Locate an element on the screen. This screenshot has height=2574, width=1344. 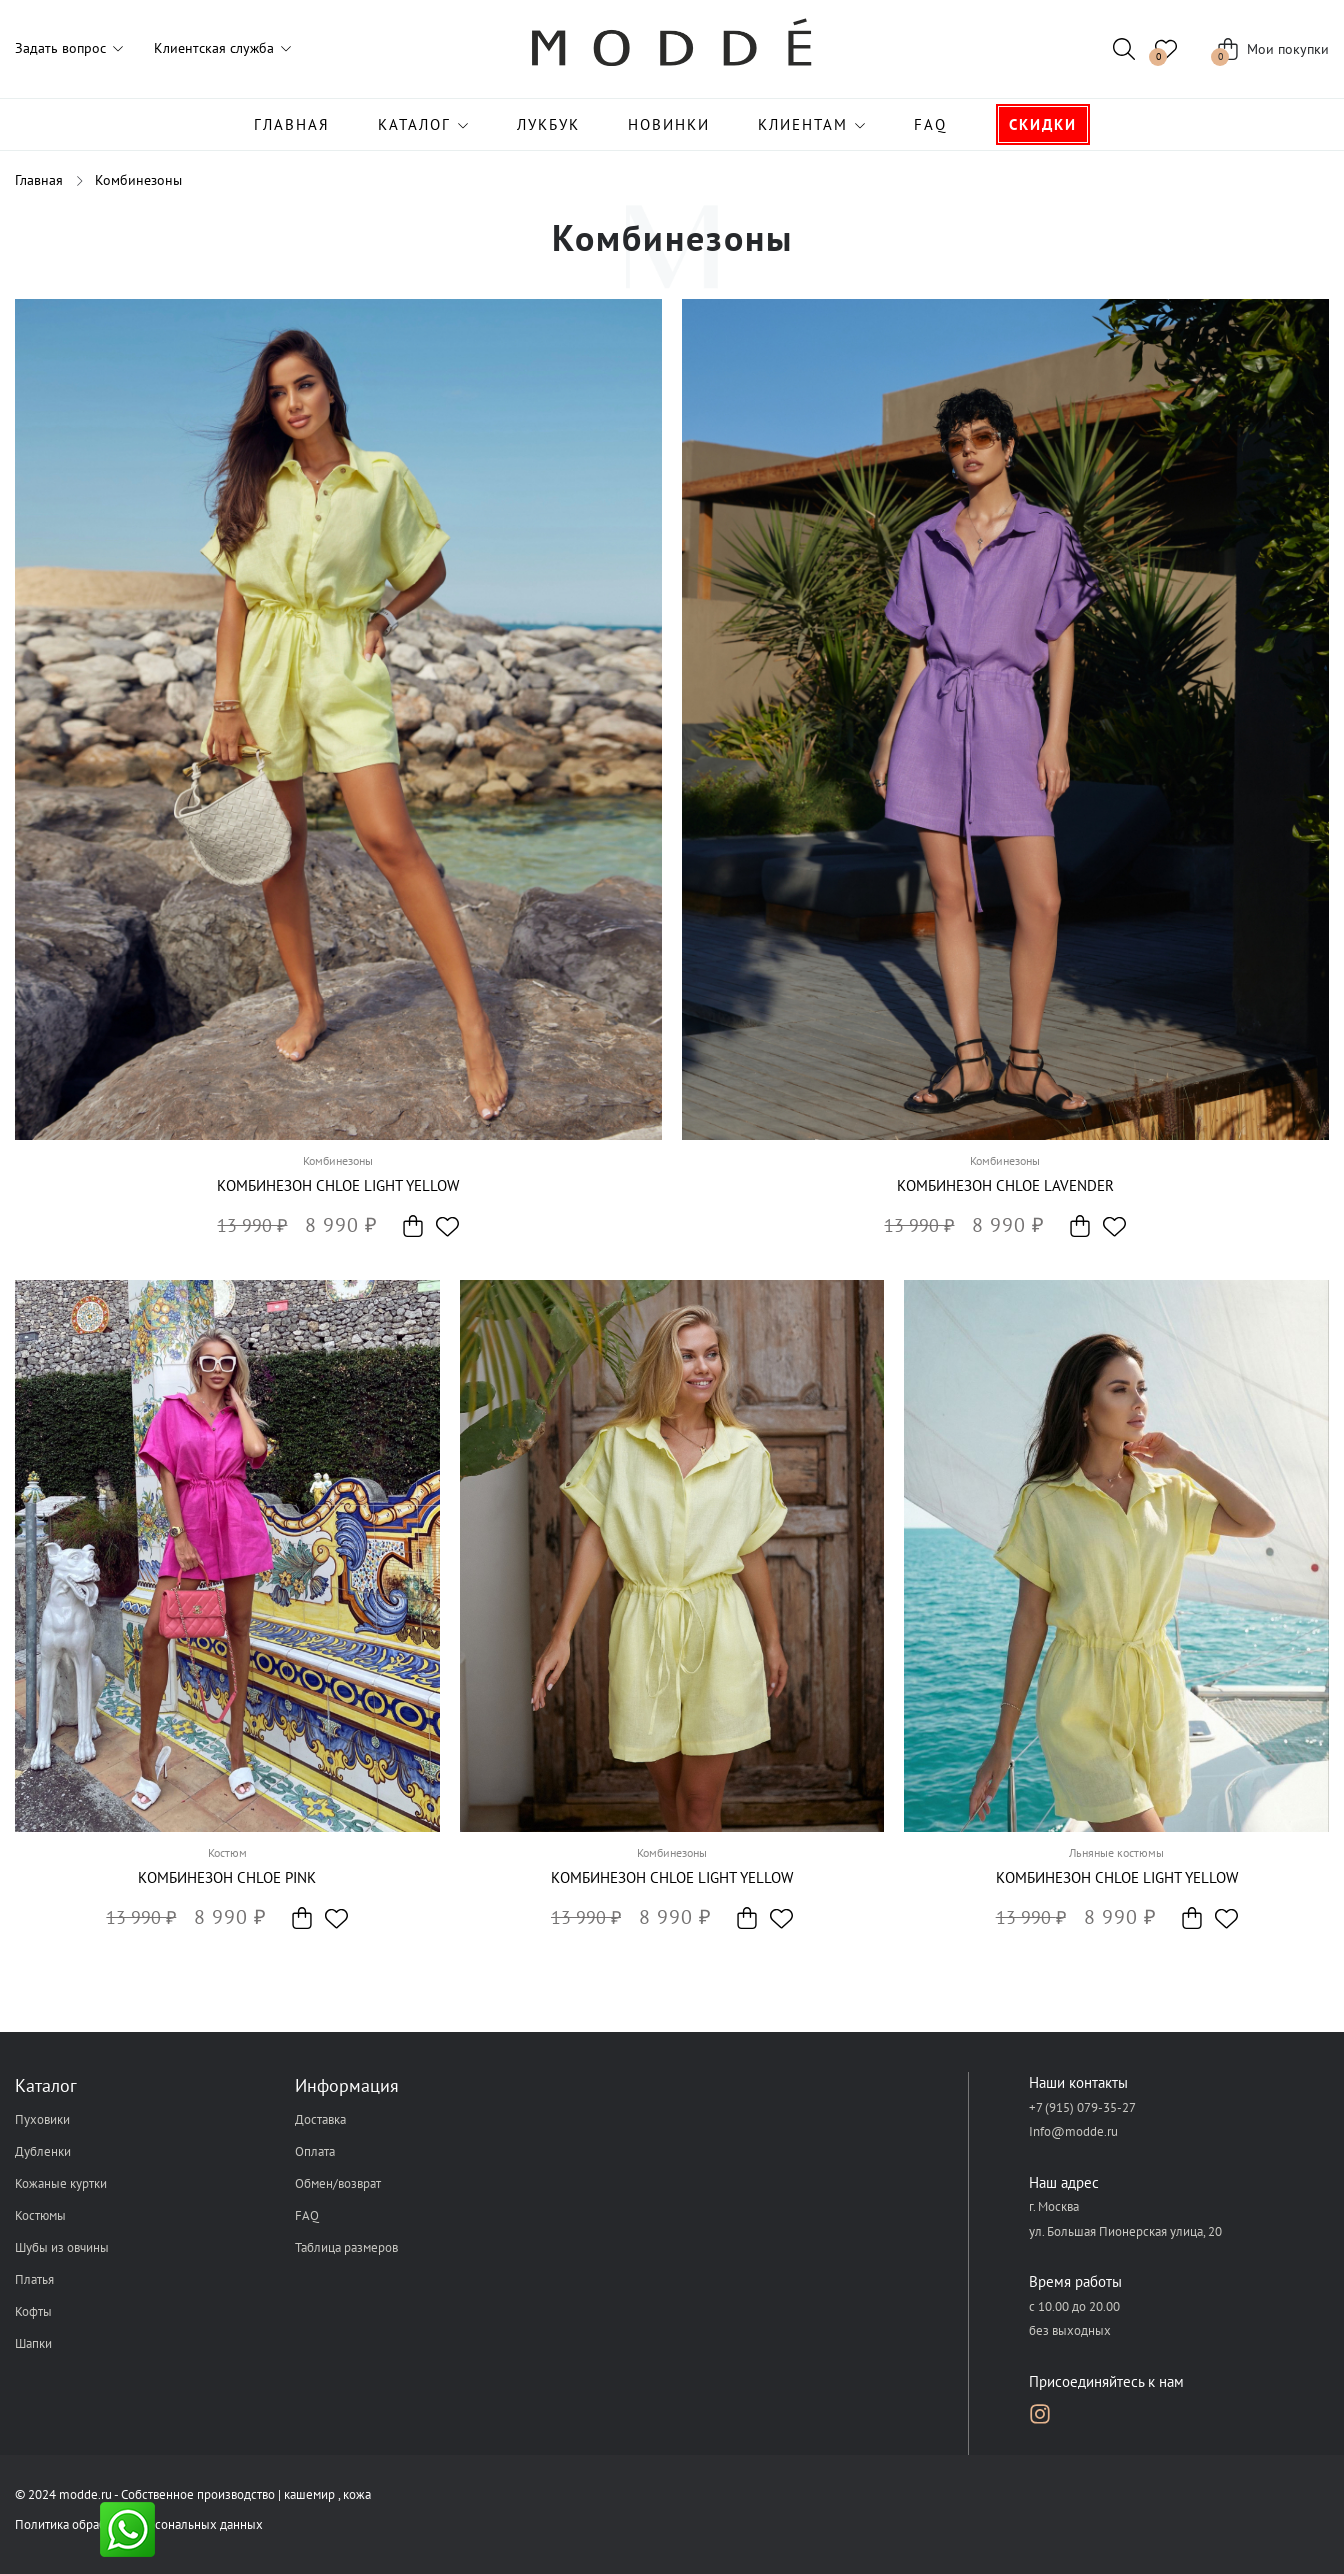
+7 (915) 079-35-27 is located at coordinates (1082, 2107).